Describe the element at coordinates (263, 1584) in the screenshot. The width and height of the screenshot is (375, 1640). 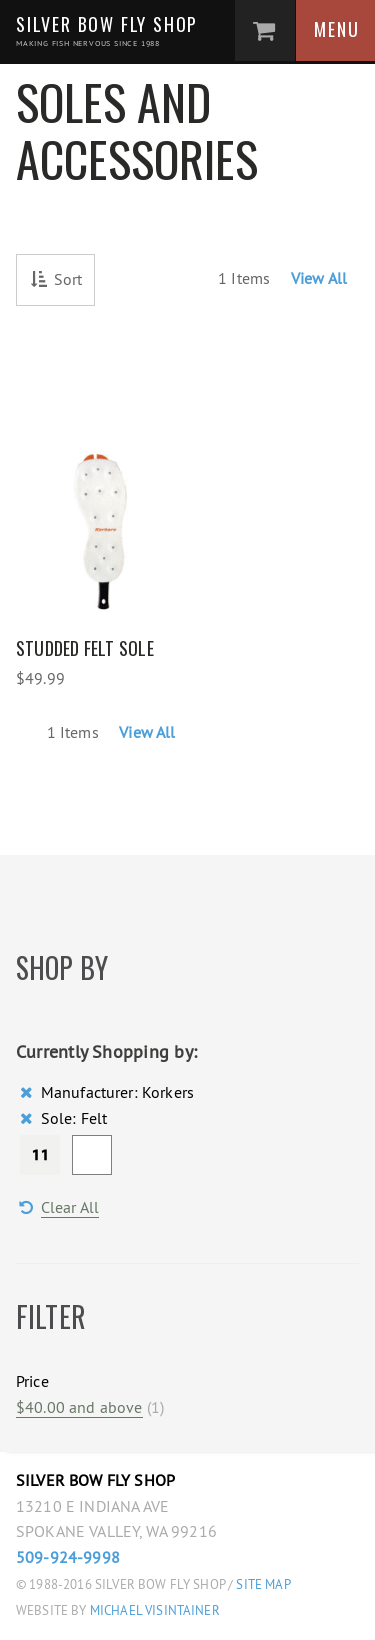
I see `Site Map` at that location.